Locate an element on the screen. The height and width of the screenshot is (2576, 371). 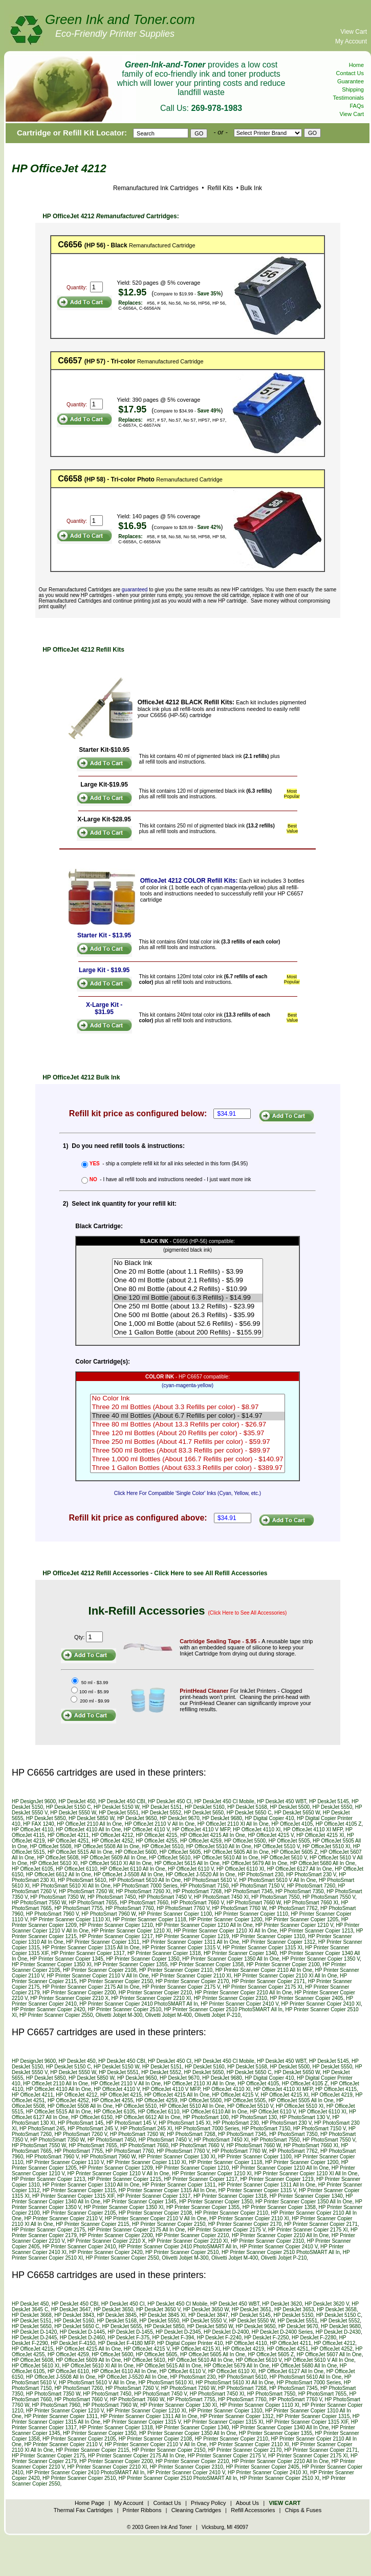
HP Printer Scanner Copier 1200 is located at coordinates (225, 1919).